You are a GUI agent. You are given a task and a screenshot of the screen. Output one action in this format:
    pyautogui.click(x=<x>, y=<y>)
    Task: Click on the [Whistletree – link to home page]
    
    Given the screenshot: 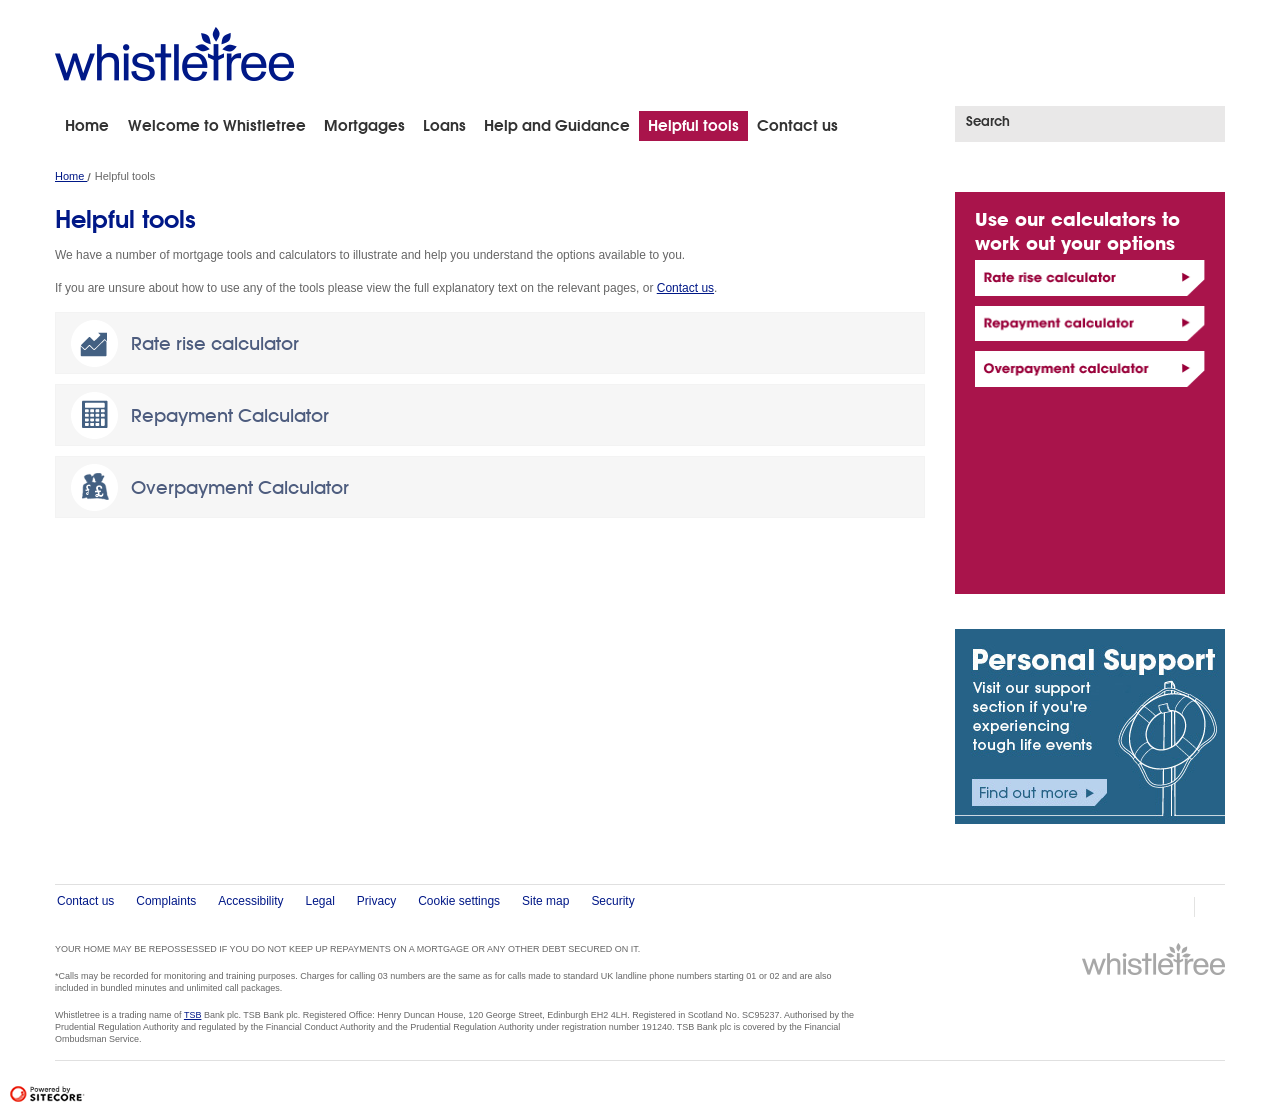 What is the action you would take?
    pyautogui.click(x=174, y=53)
    